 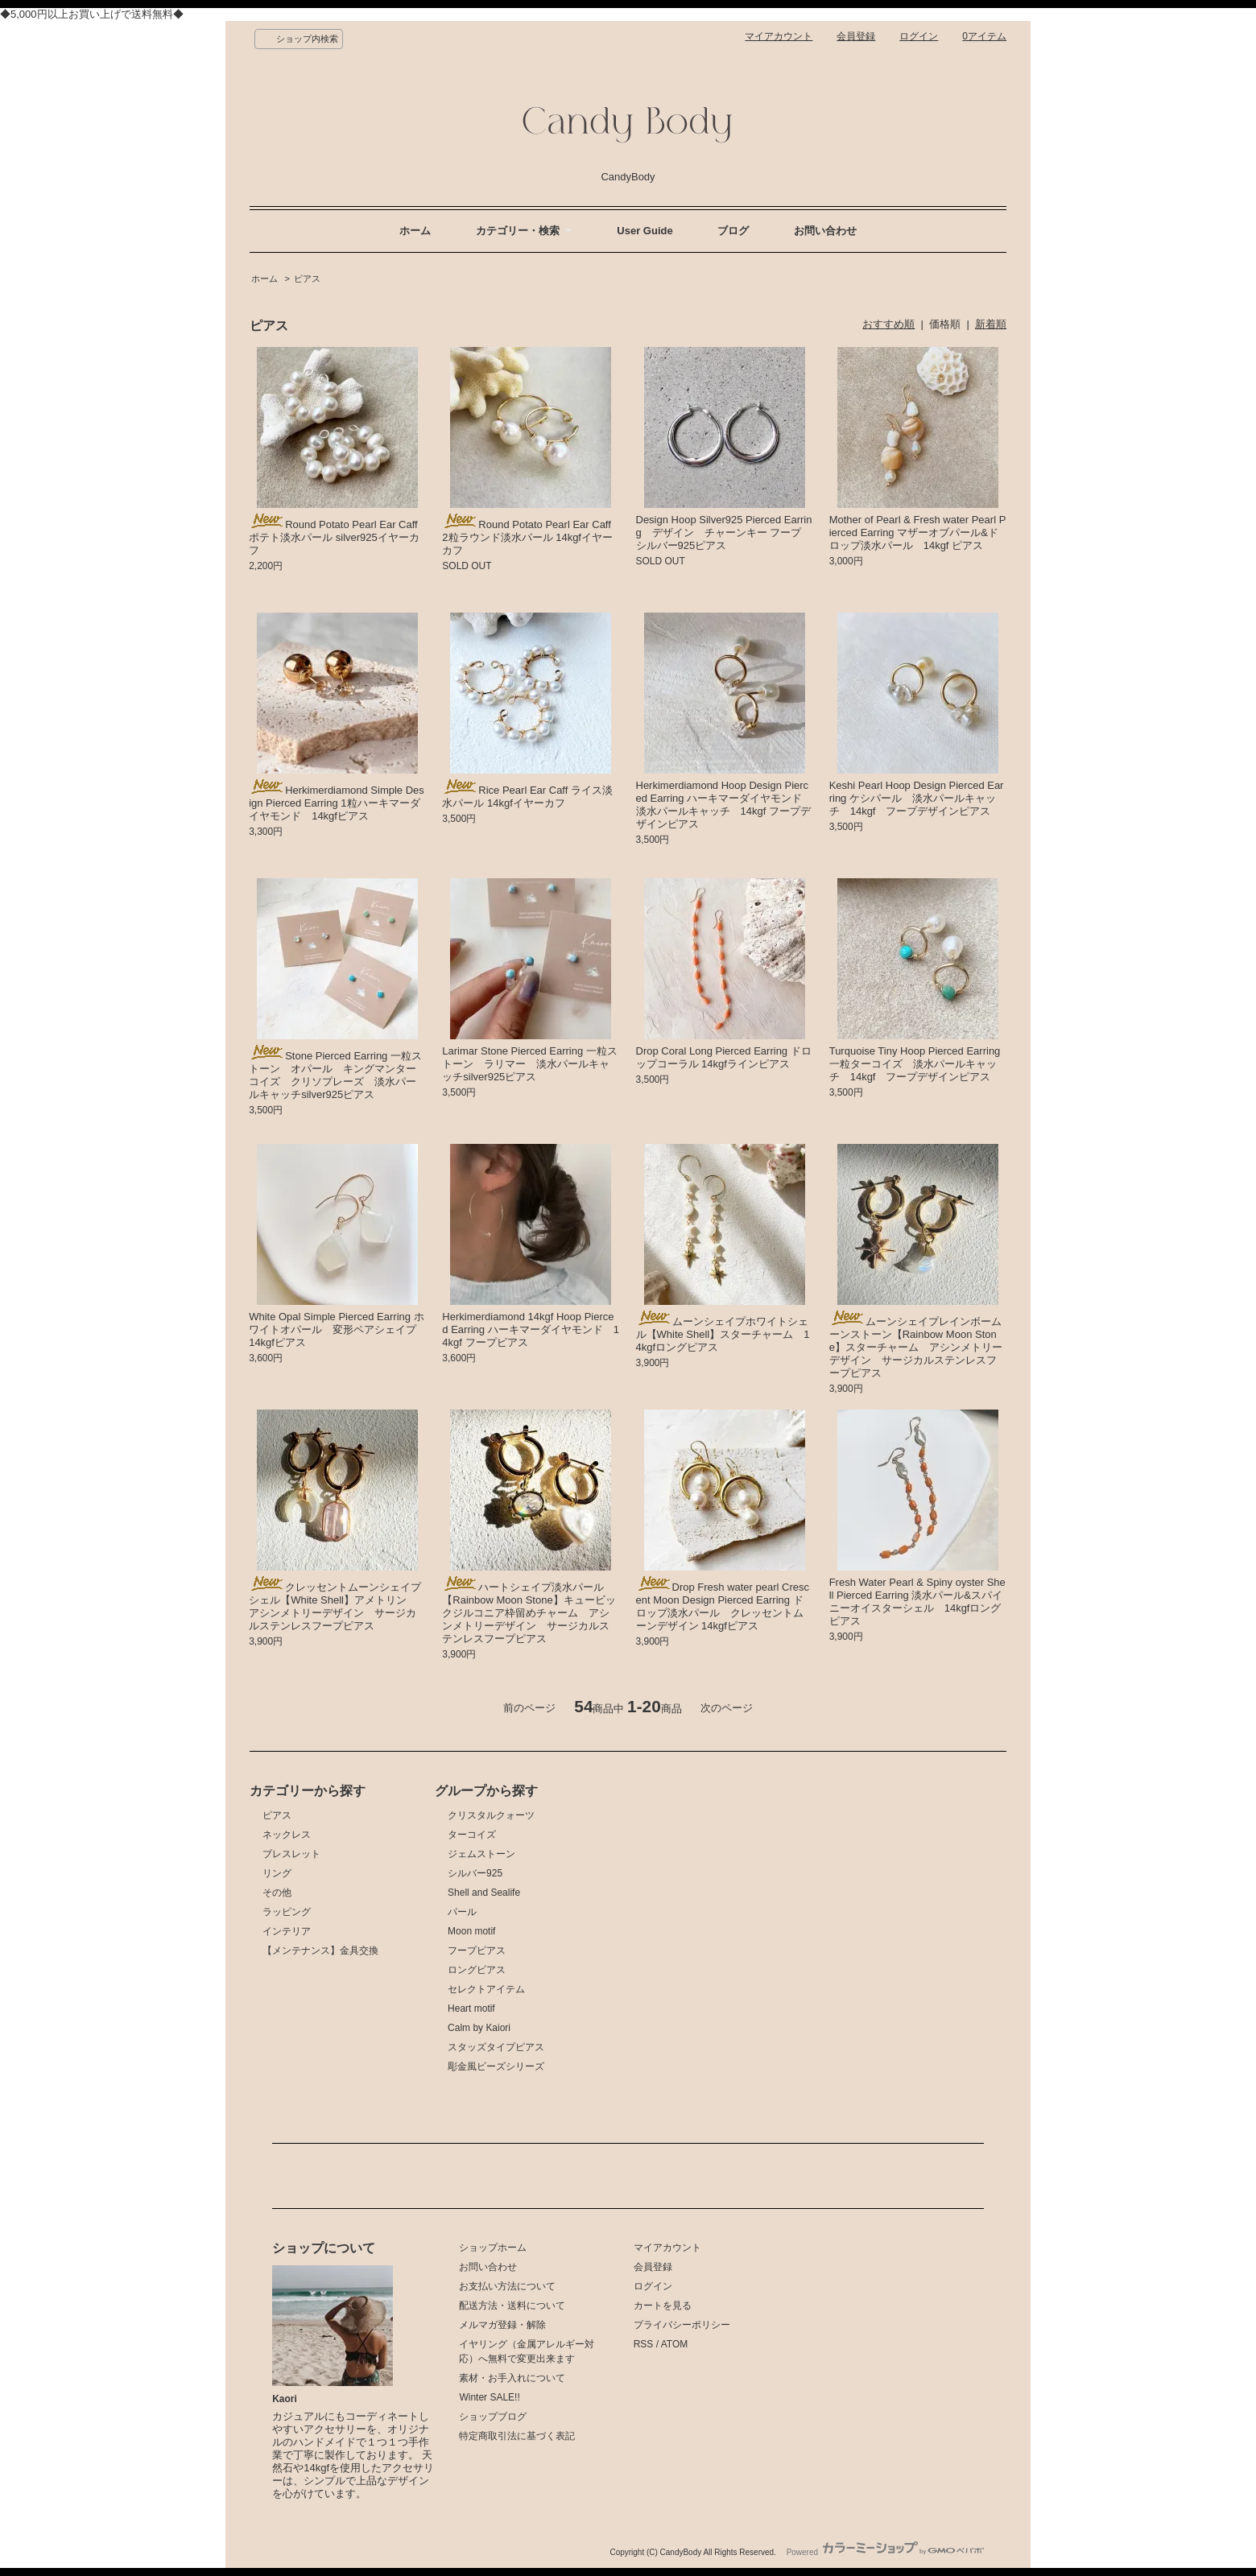 I want to click on RSS, so click(x=644, y=2344).